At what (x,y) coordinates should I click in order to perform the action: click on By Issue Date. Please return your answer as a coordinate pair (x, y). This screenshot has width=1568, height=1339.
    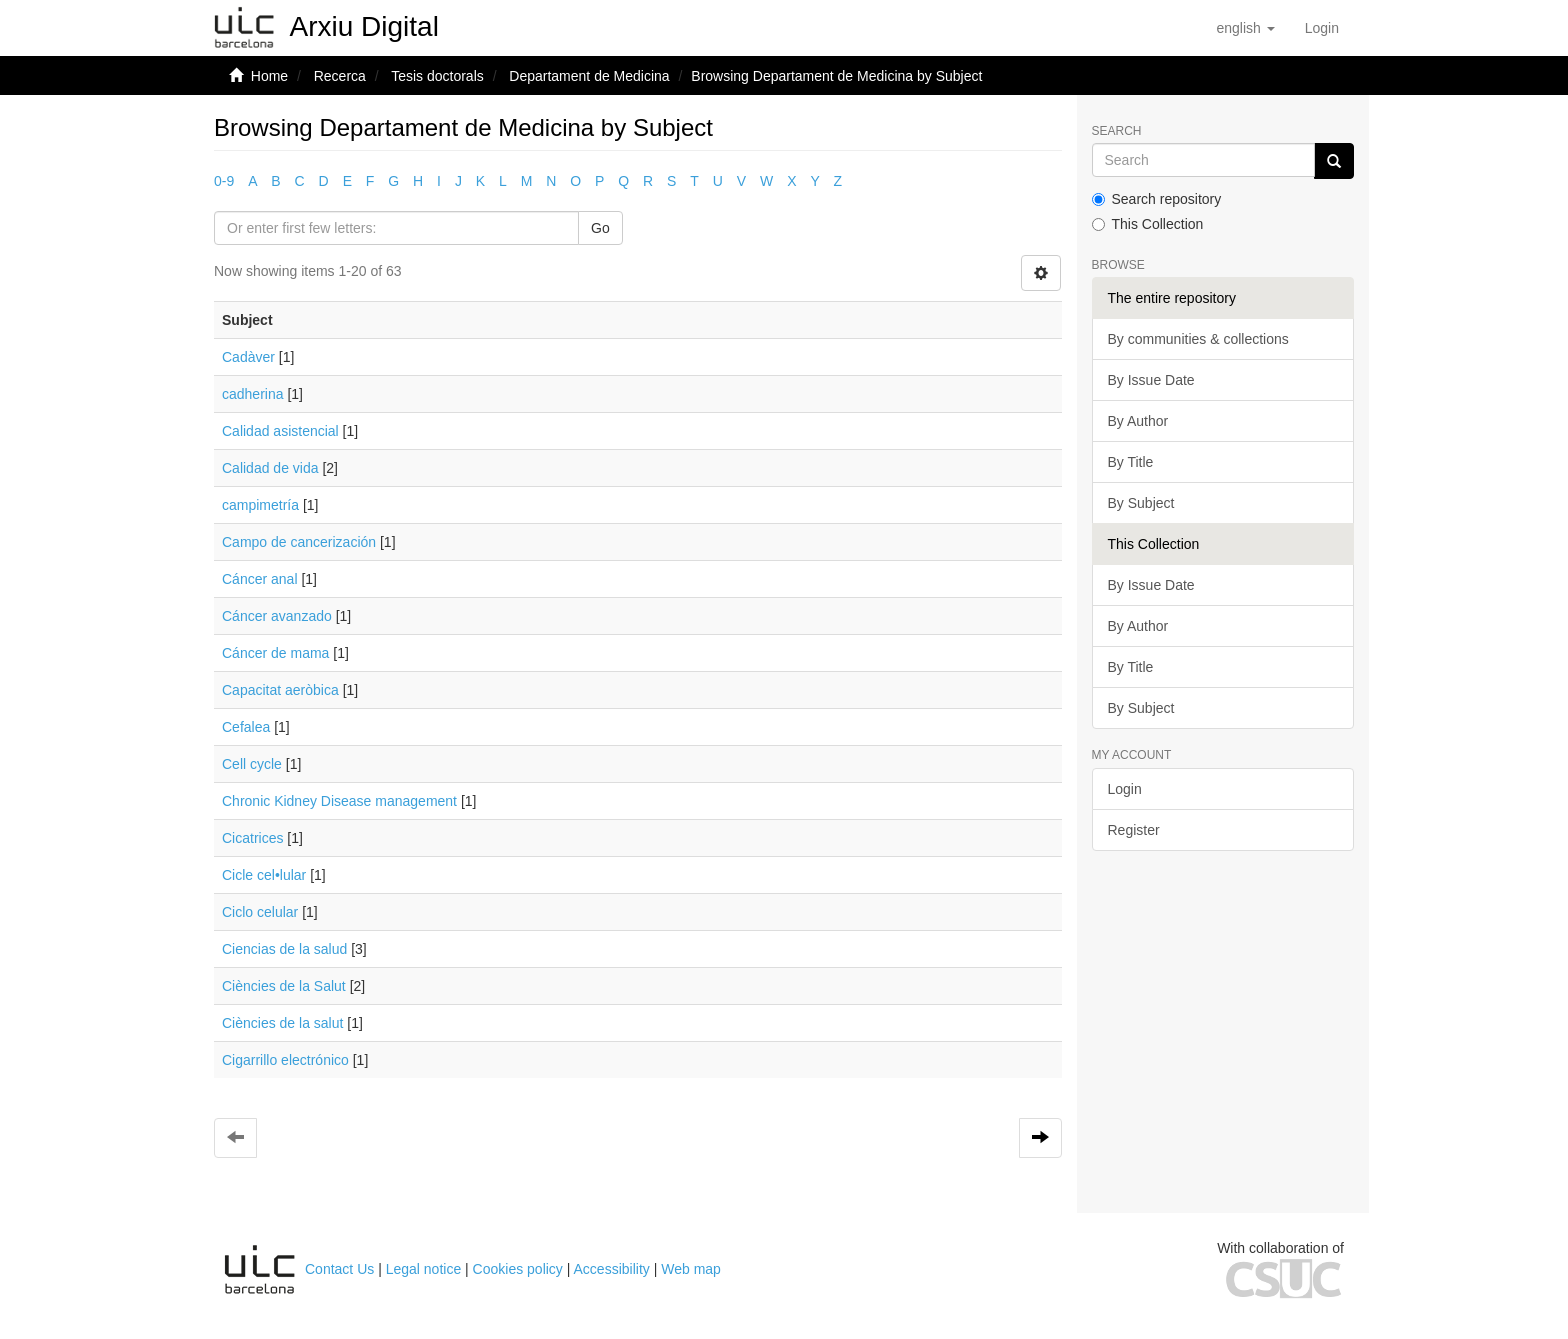
    Looking at the image, I should click on (1151, 380).